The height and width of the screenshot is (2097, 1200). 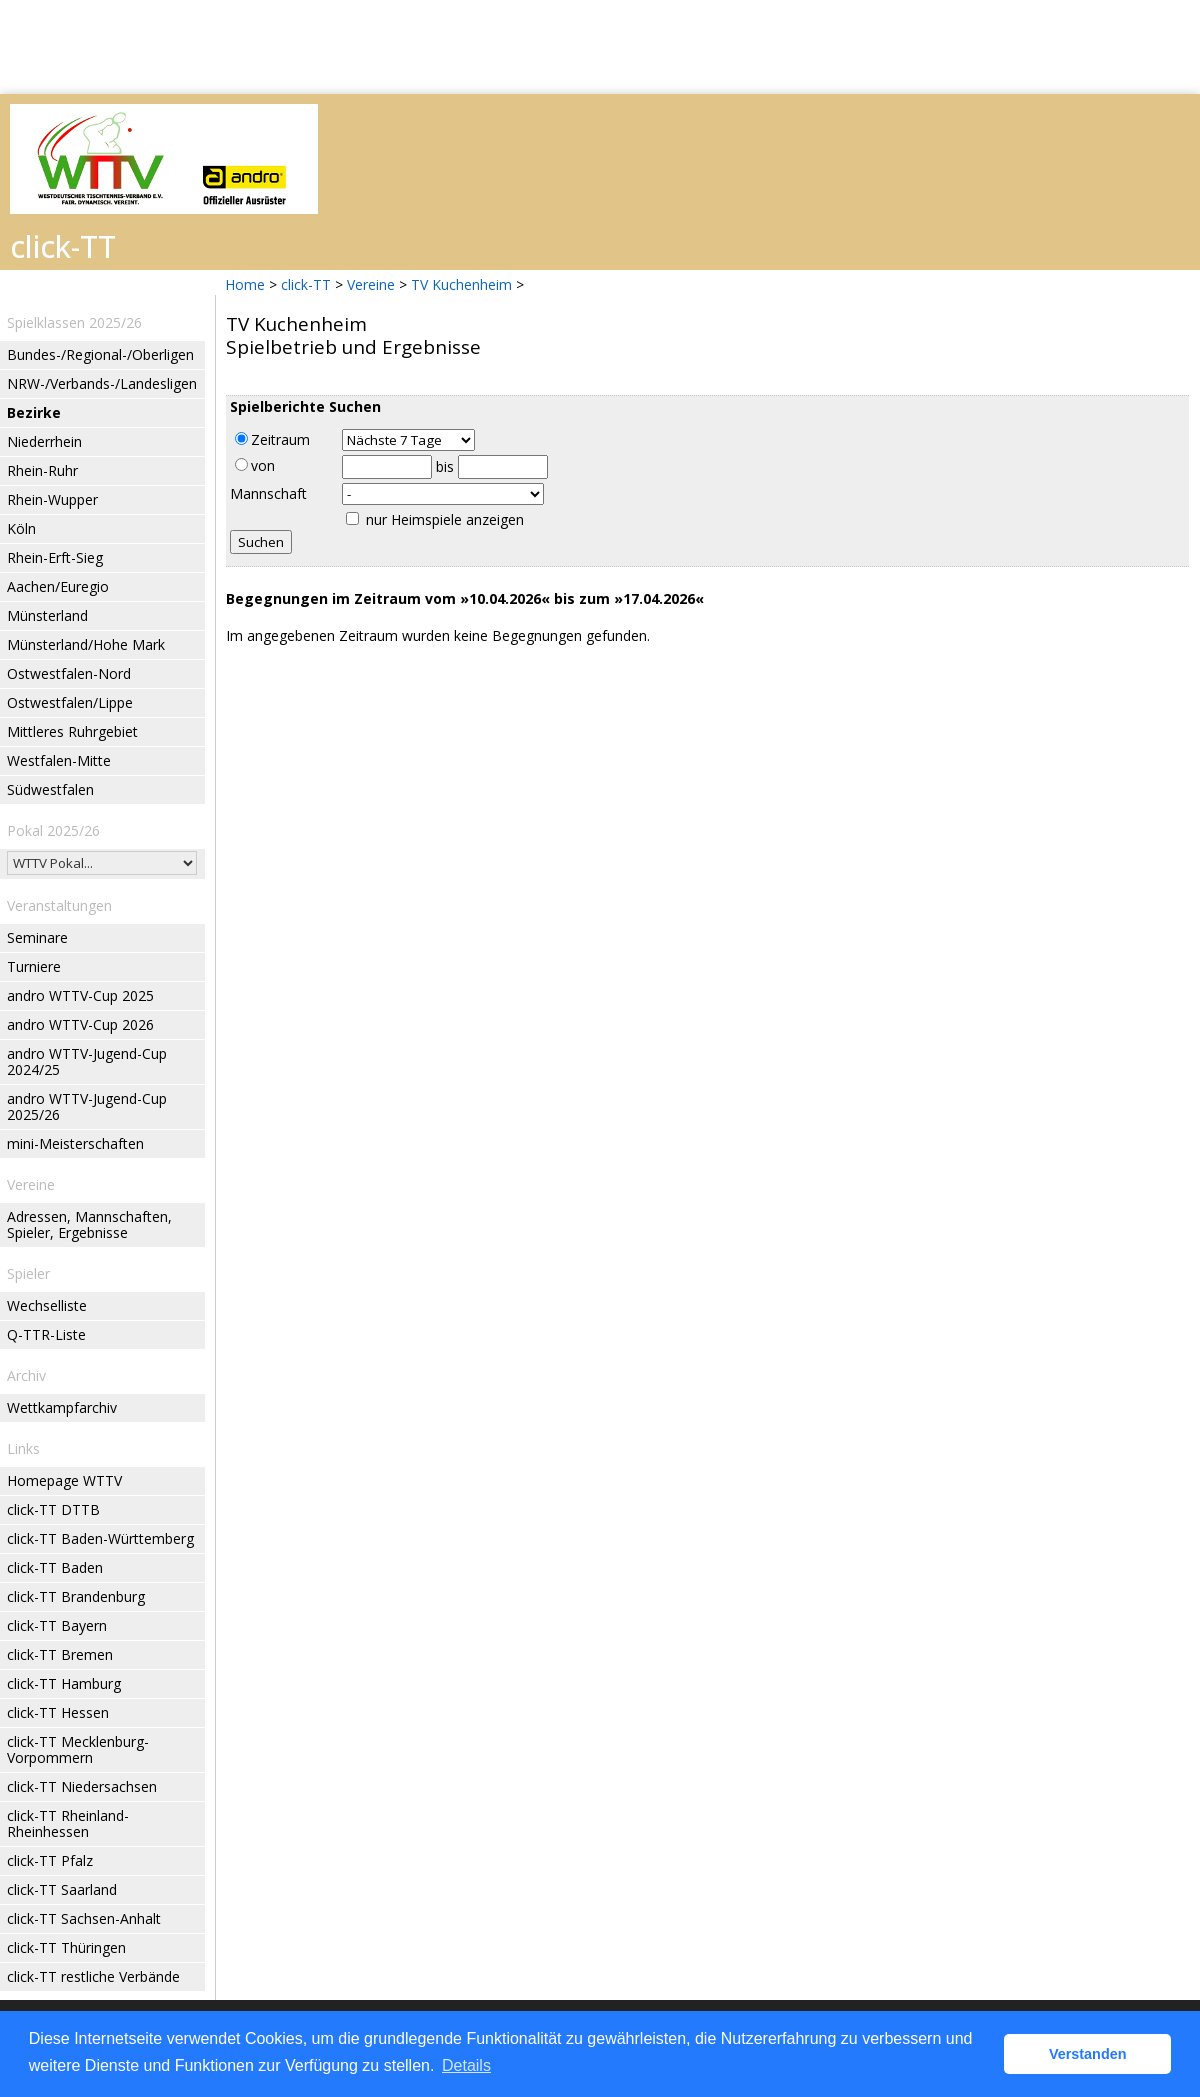 I want to click on Westfalen-Mitte, so click(x=59, y=760).